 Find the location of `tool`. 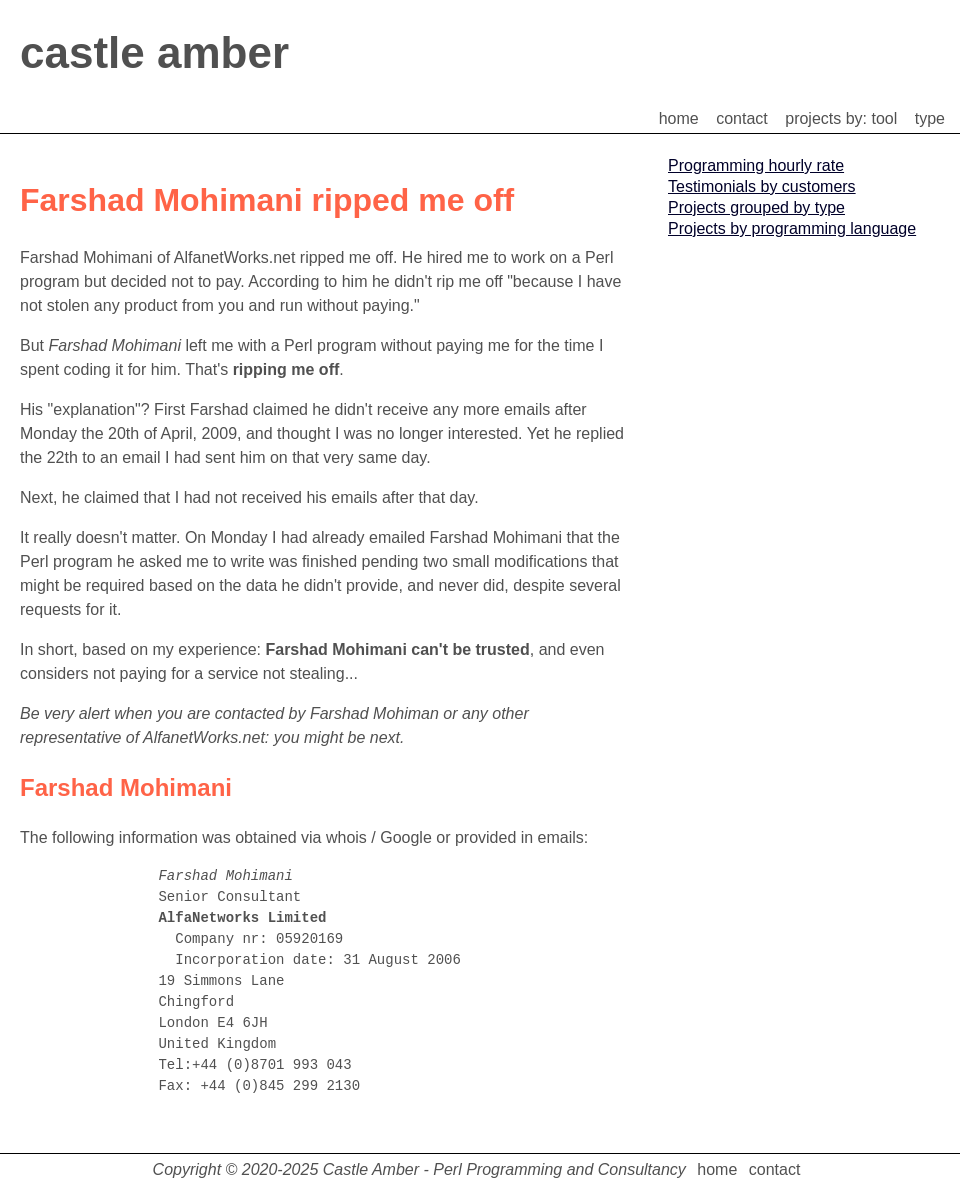

tool is located at coordinates (885, 118).